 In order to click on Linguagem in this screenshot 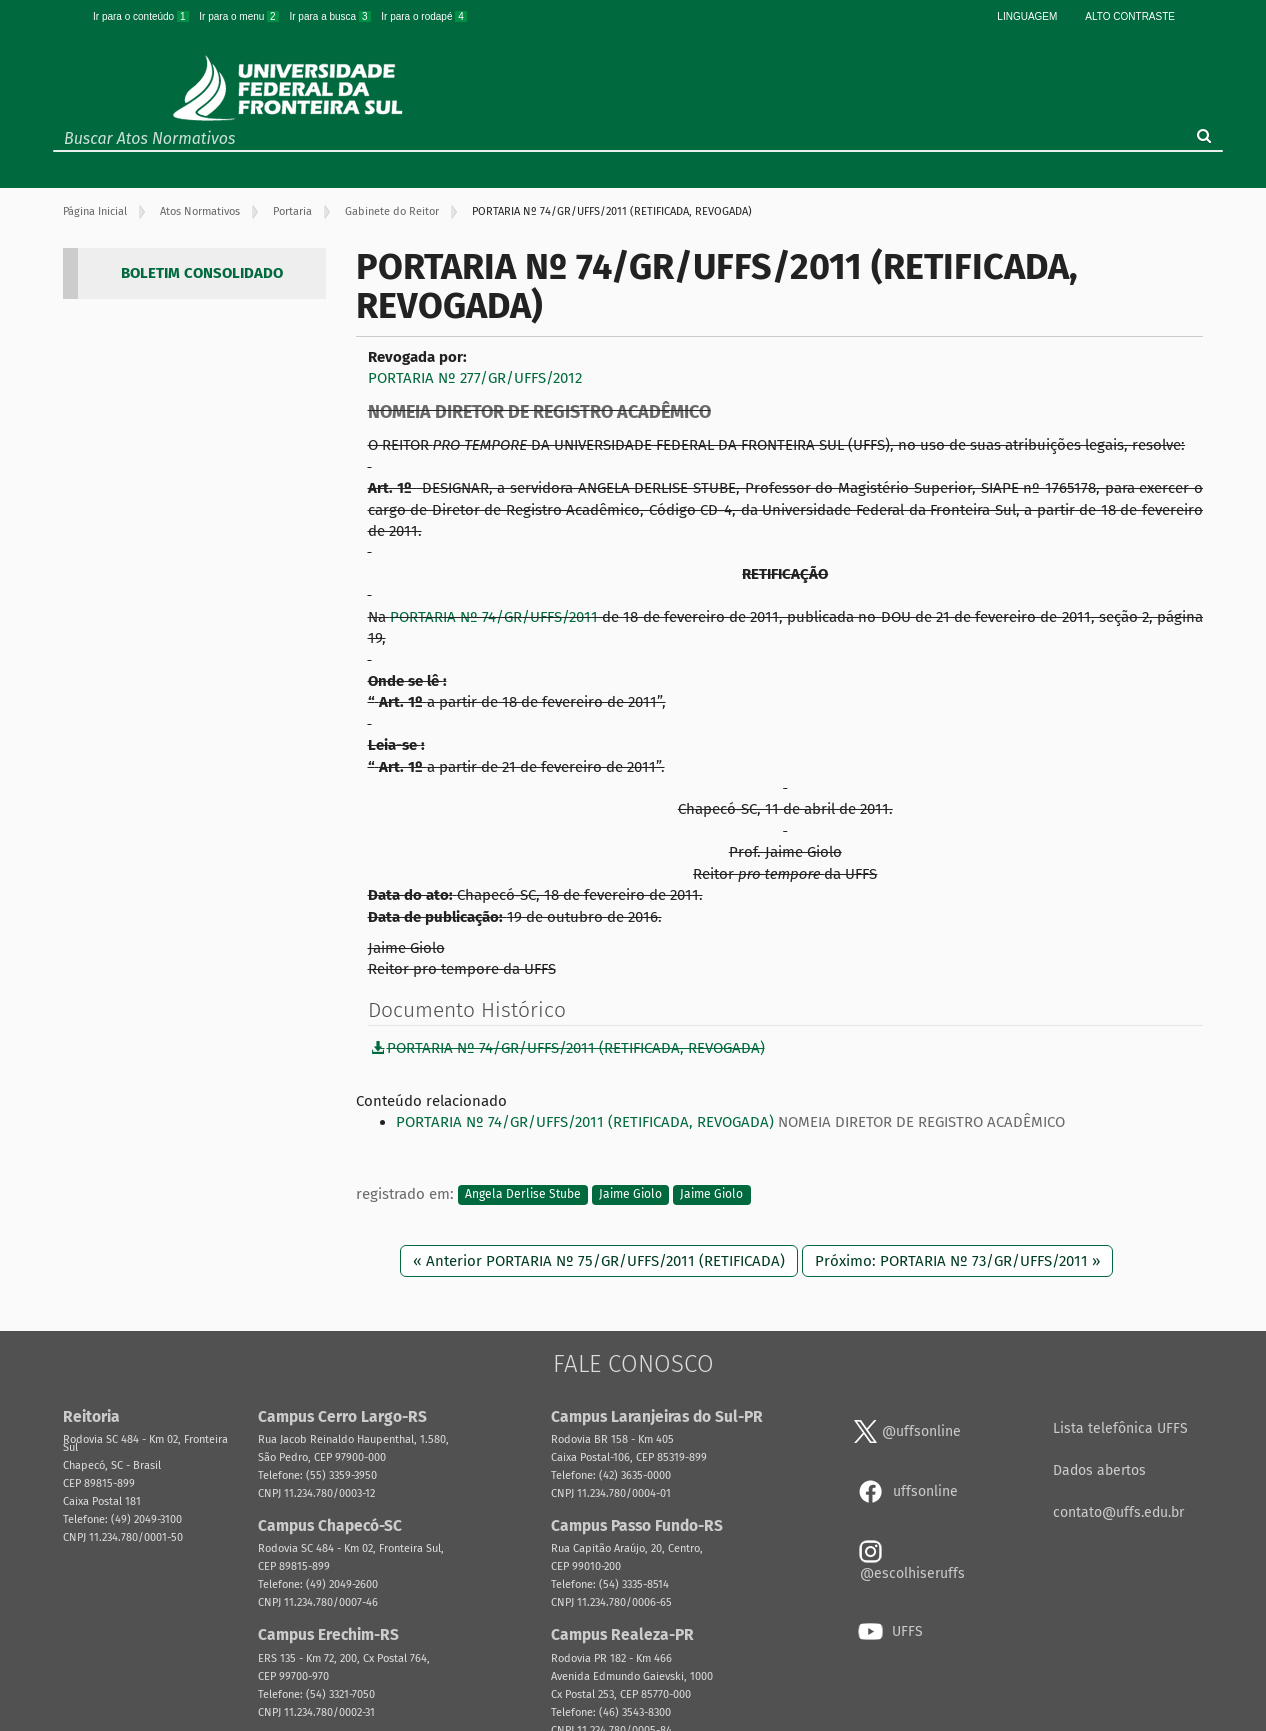, I will do `click(1027, 16)`.